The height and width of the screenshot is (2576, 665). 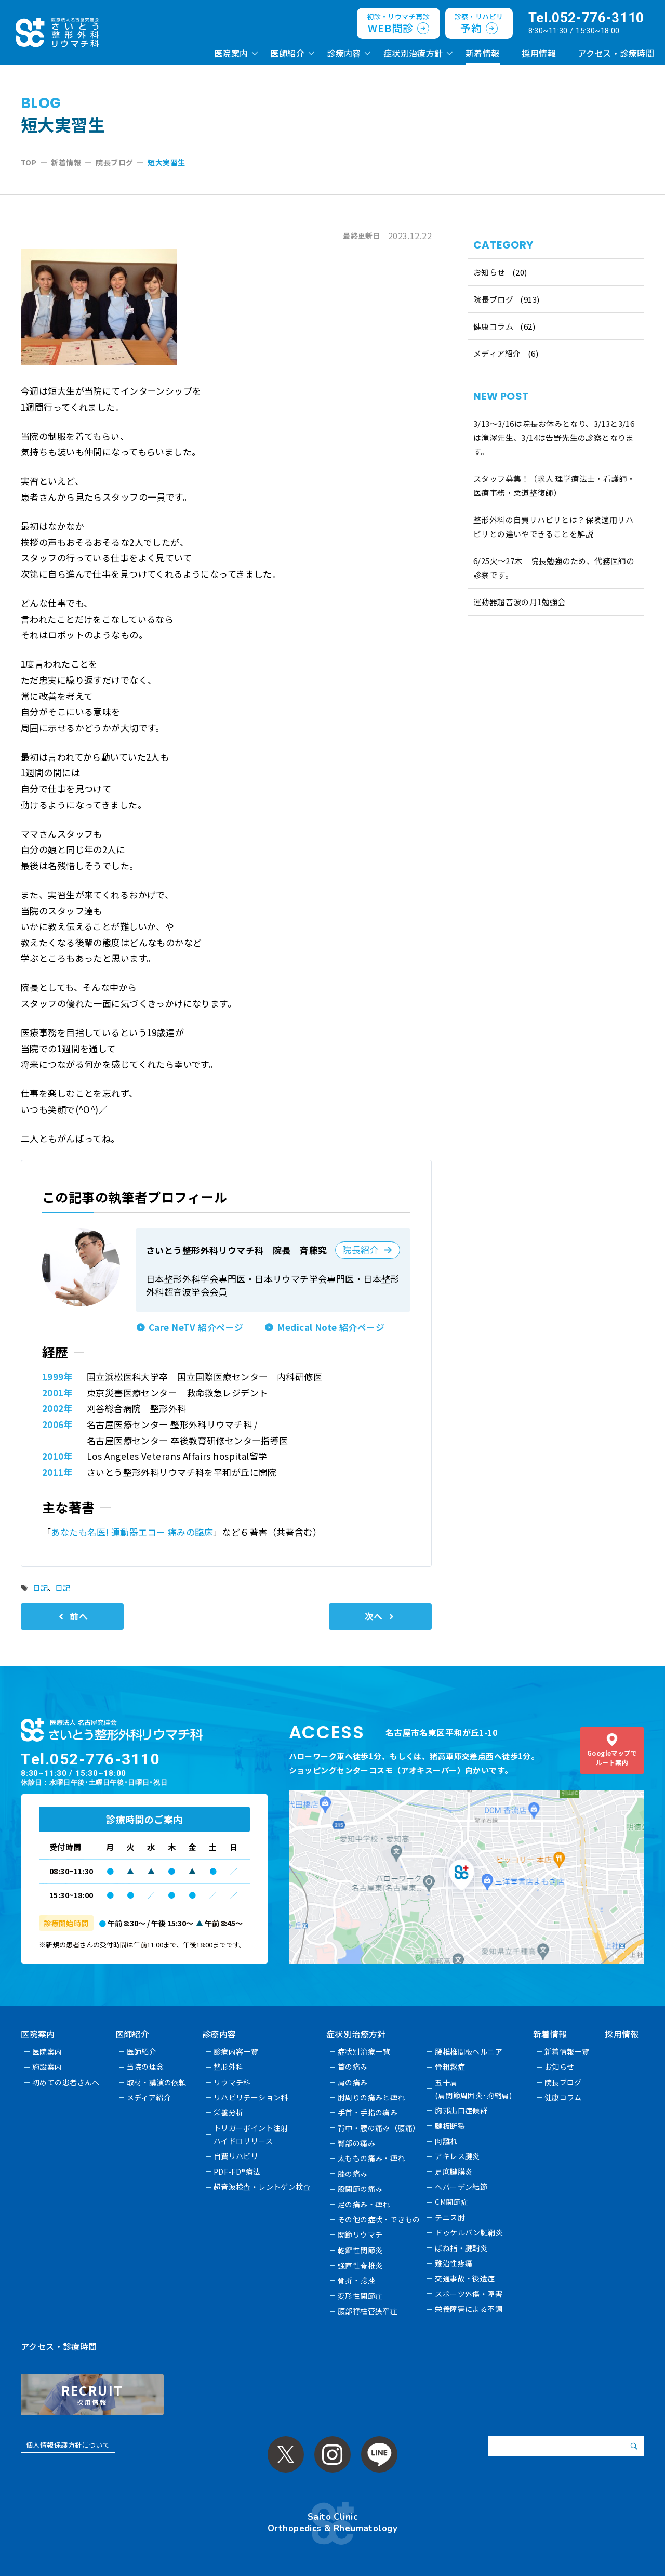 I want to click on 足の痛み・痺れ, so click(x=364, y=2204).